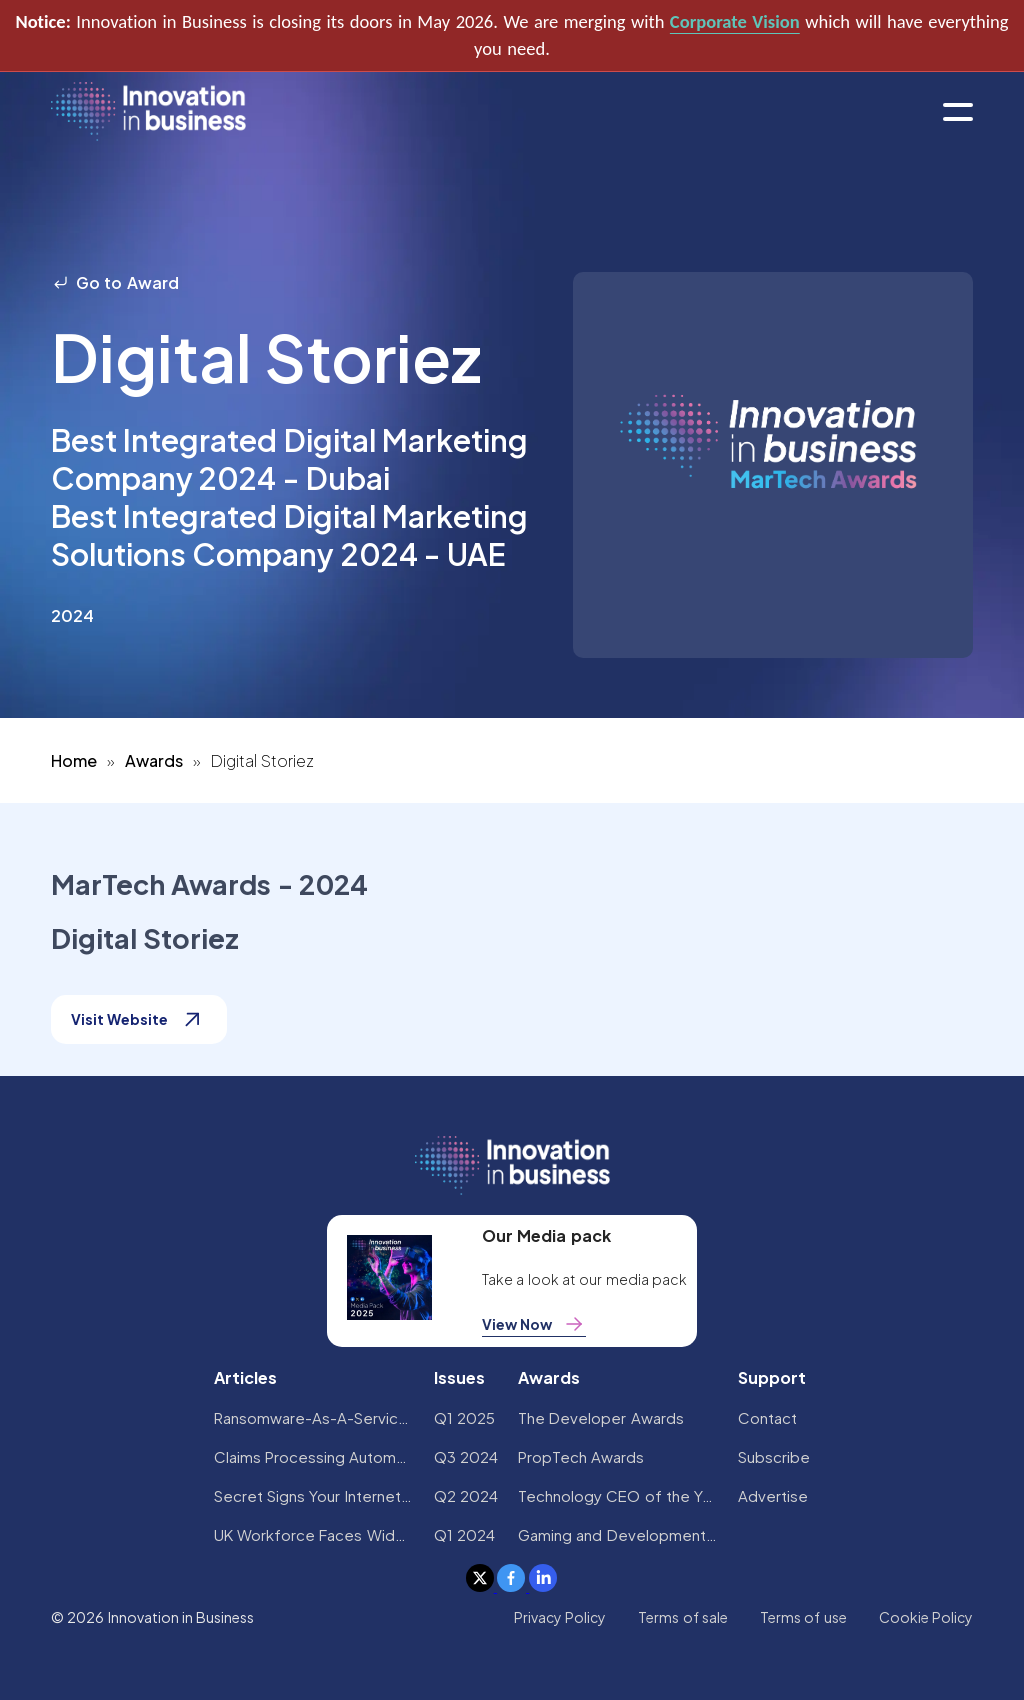 The width and height of the screenshot is (1024, 1700). What do you see at coordinates (148, 112) in the screenshot?
I see `[home]` at bounding box center [148, 112].